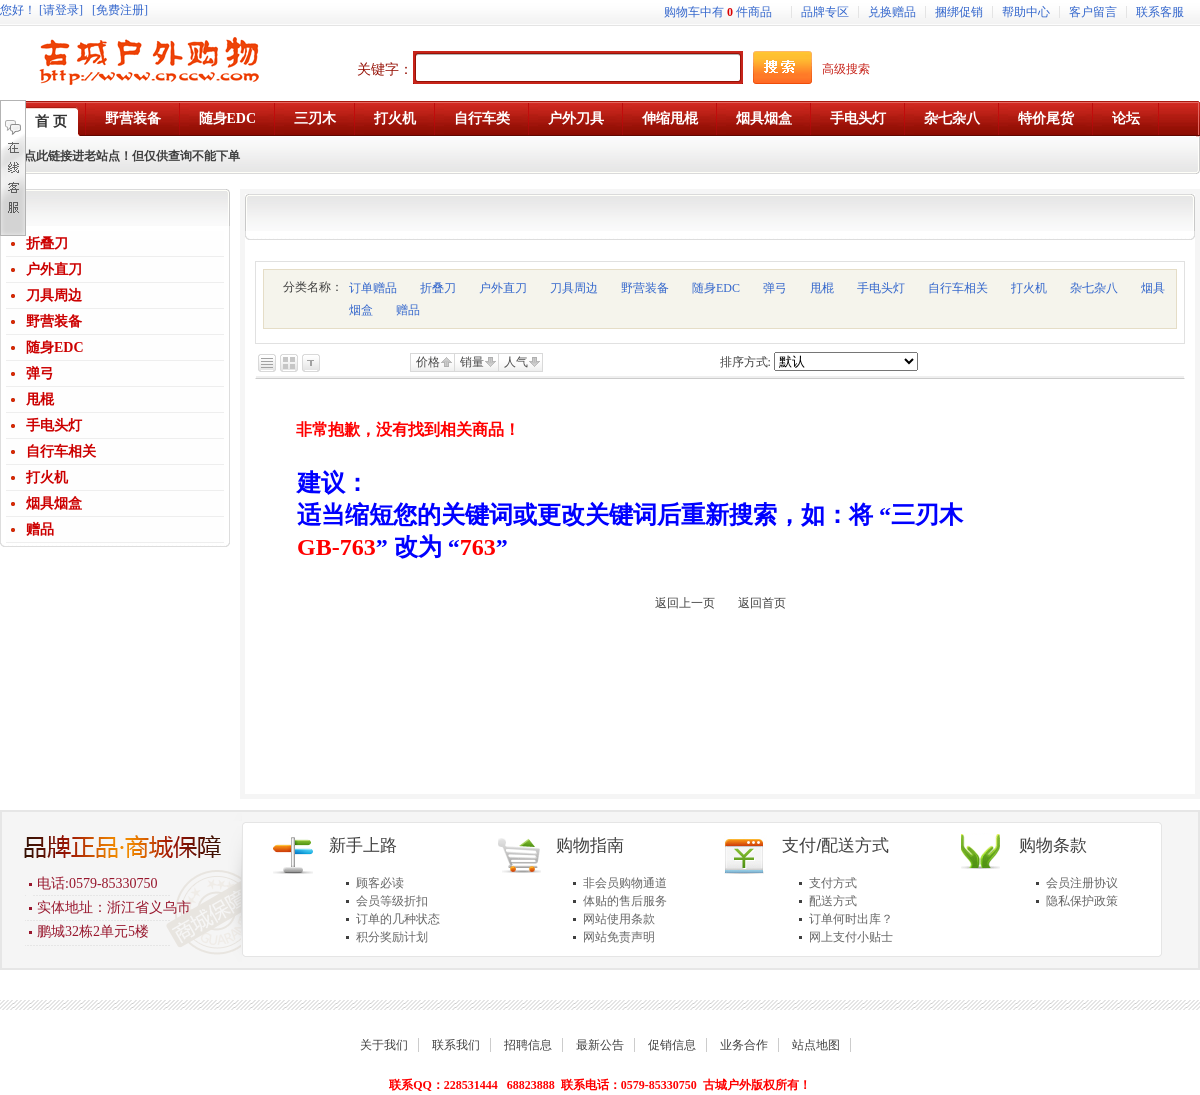 This screenshot has width=1200, height=1095. I want to click on 赠品, so click(40, 529).